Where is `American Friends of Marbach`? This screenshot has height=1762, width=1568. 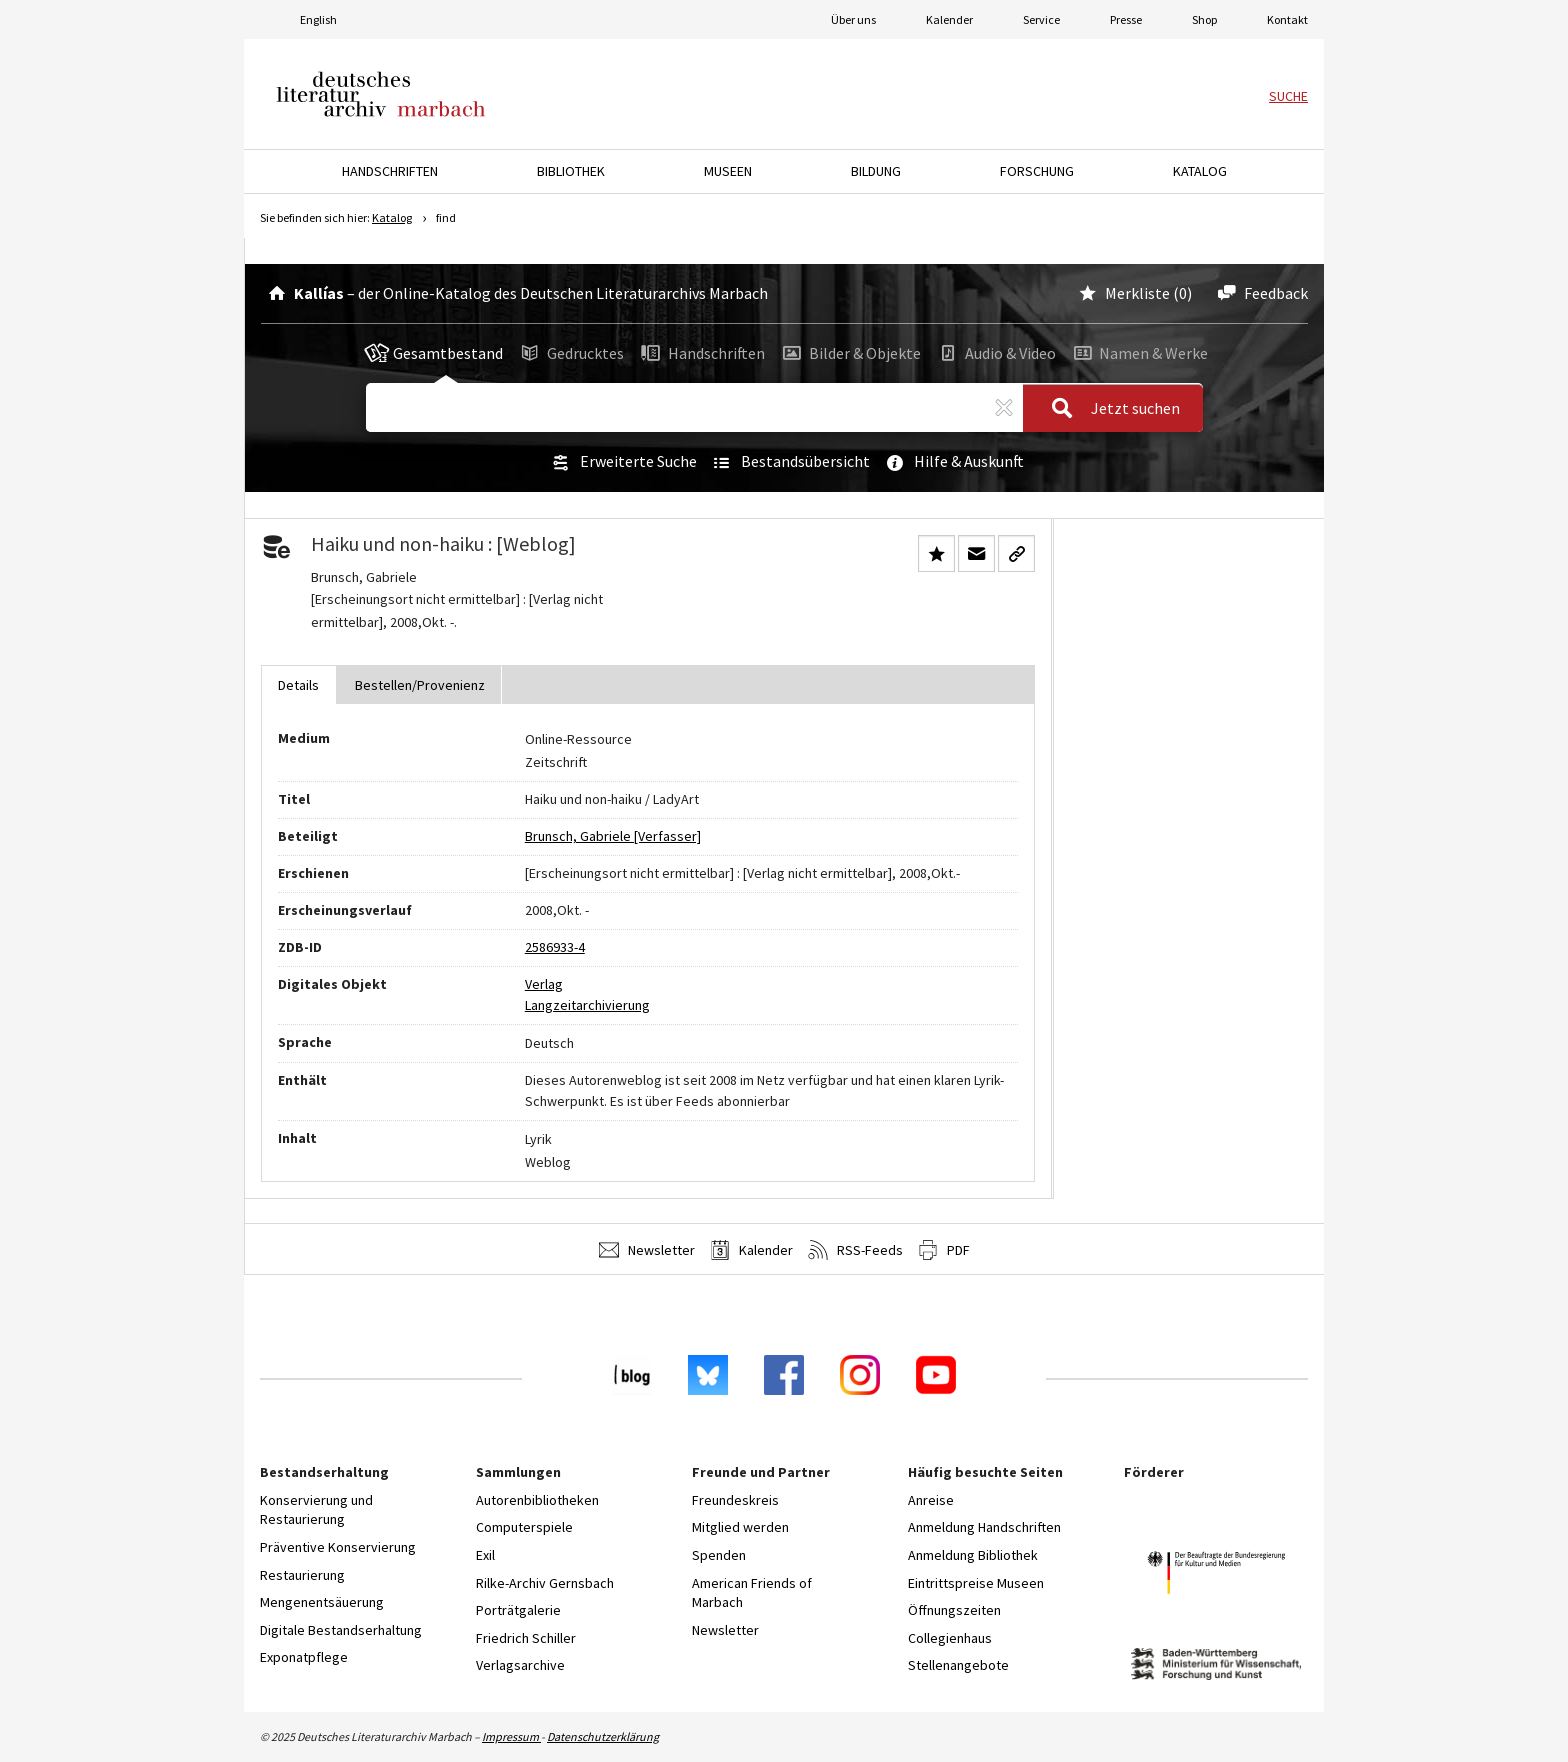
American Friends of Marbach is located at coordinates (752, 1593).